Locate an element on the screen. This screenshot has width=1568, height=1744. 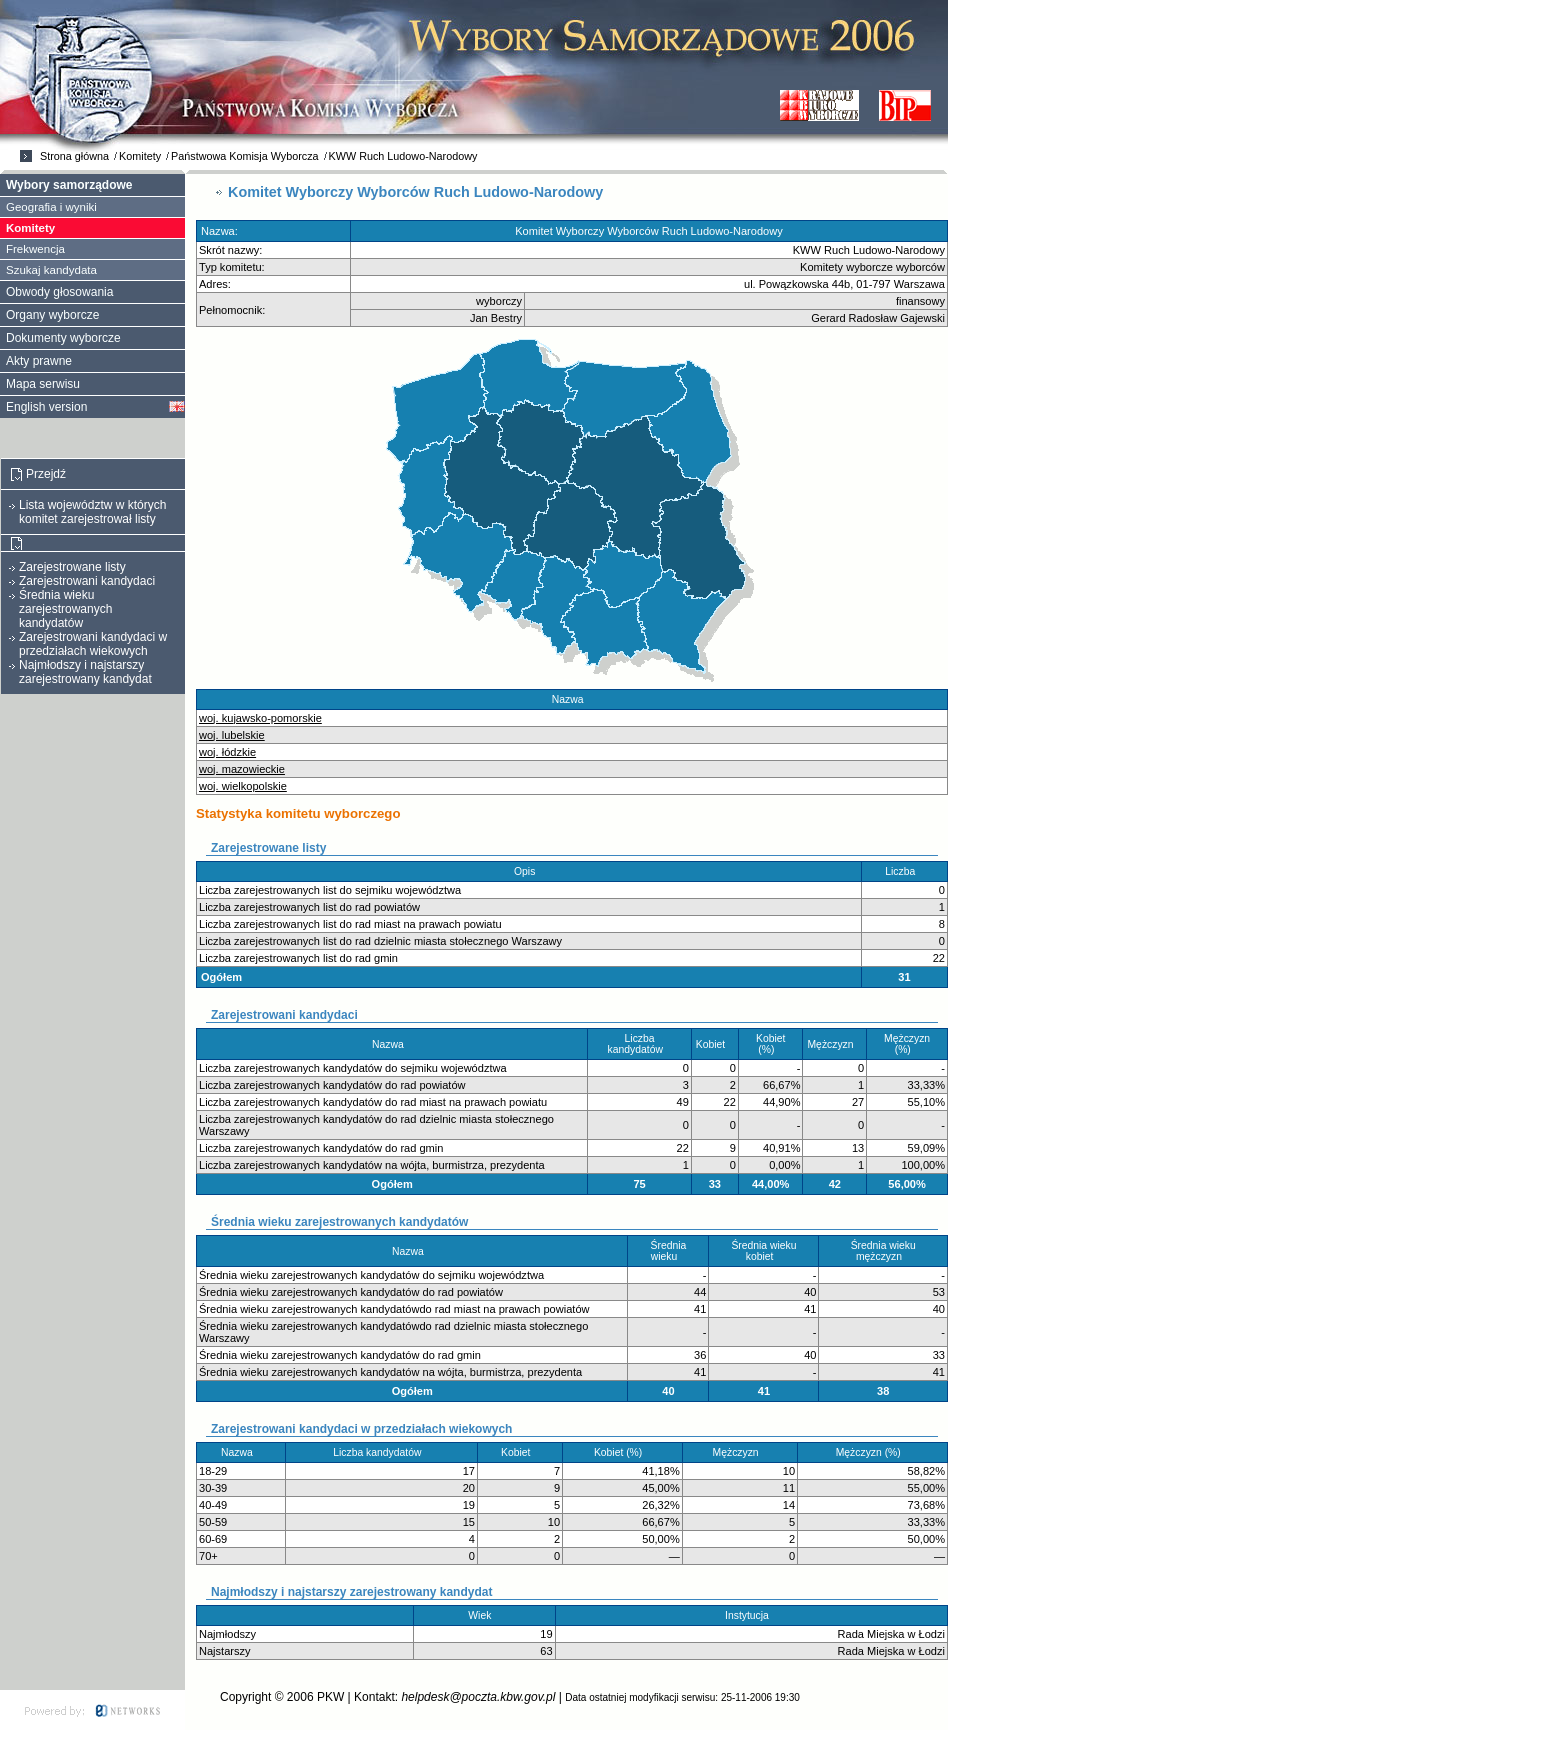
Średnia wieku zarejestrowanych kandydatów is located at coordinates (65, 609).